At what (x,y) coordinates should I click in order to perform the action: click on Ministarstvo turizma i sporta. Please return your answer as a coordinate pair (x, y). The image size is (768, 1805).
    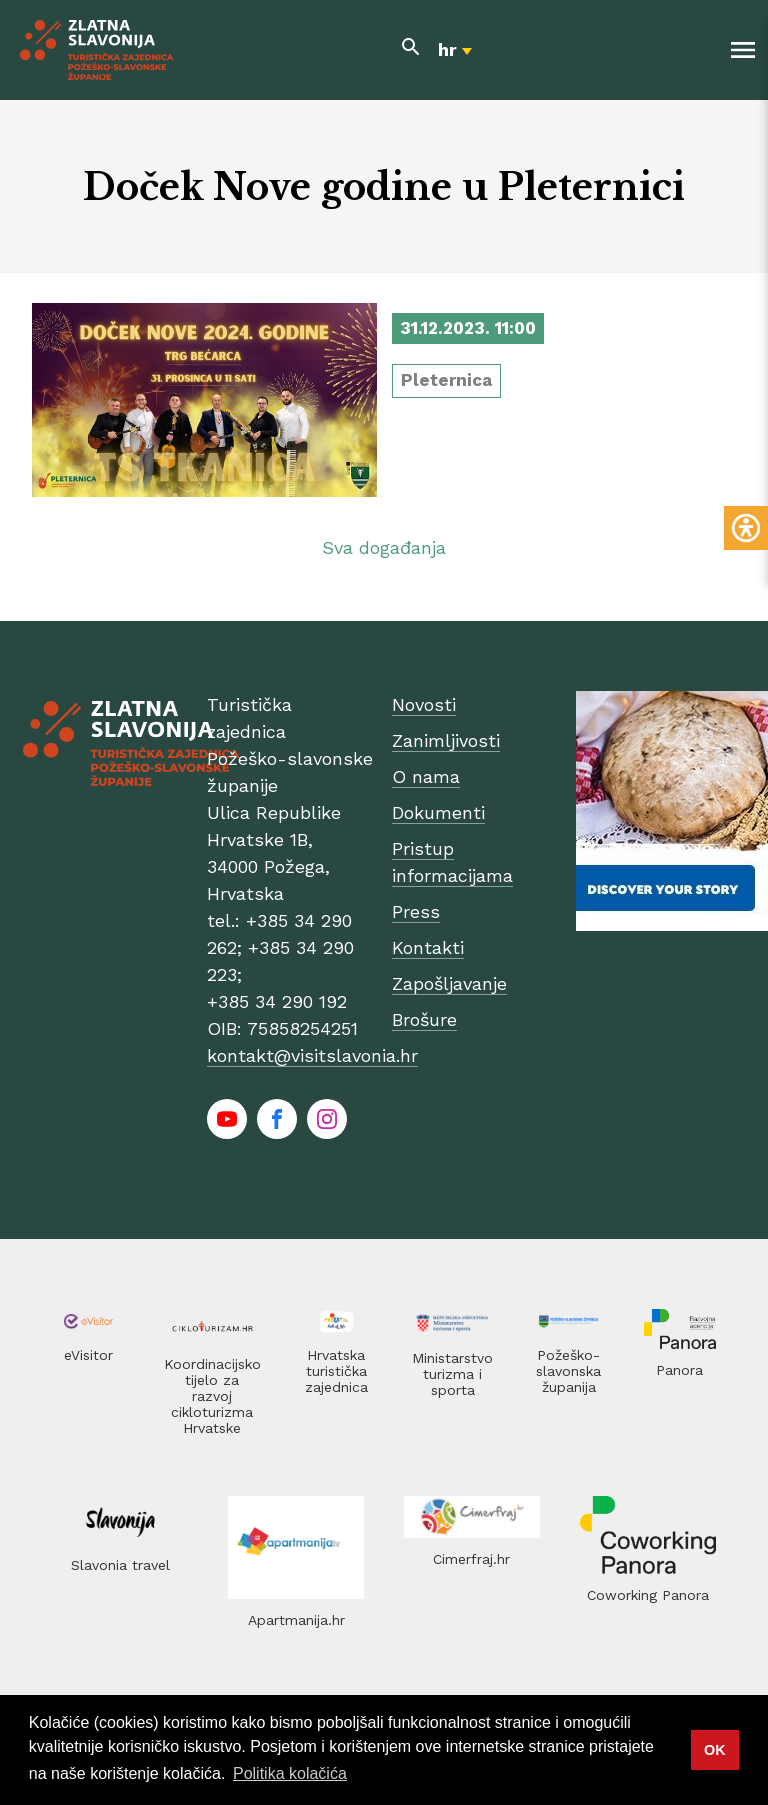
    Looking at the image, I should click on (452, 1374).